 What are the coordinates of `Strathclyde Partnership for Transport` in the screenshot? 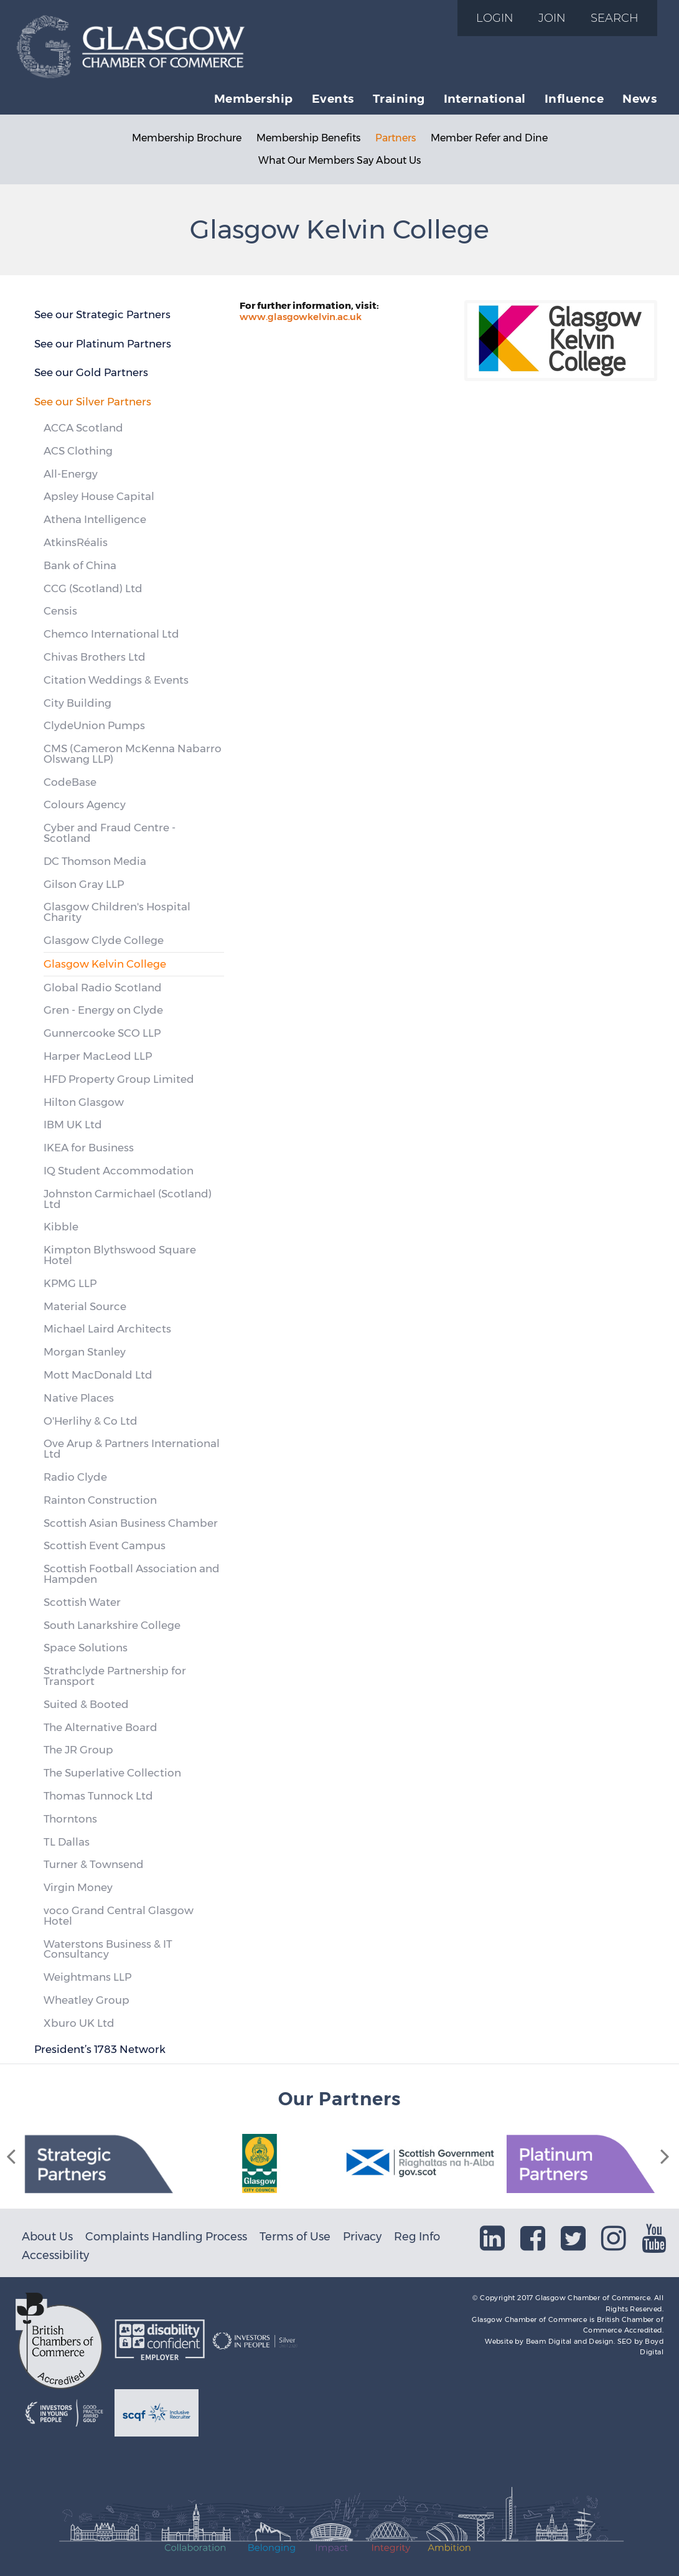 It's located at (115, 1675).